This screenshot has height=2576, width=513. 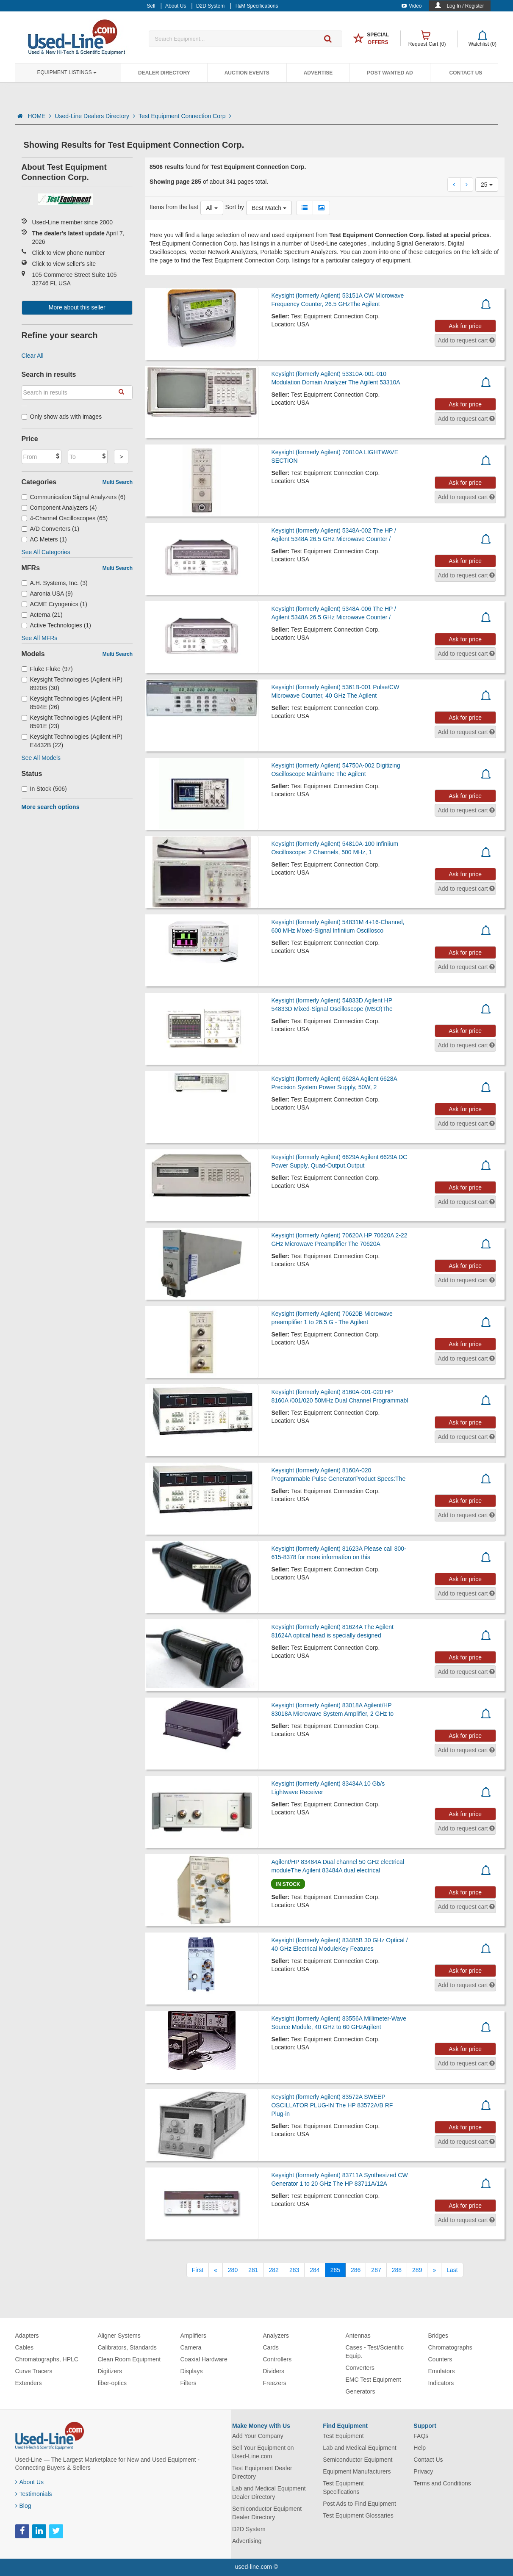 What do you see at coordinates (359, 2503) in the screenshot?
I see `Post Ads to Find Equipment` at bounding box center [359, 2503].